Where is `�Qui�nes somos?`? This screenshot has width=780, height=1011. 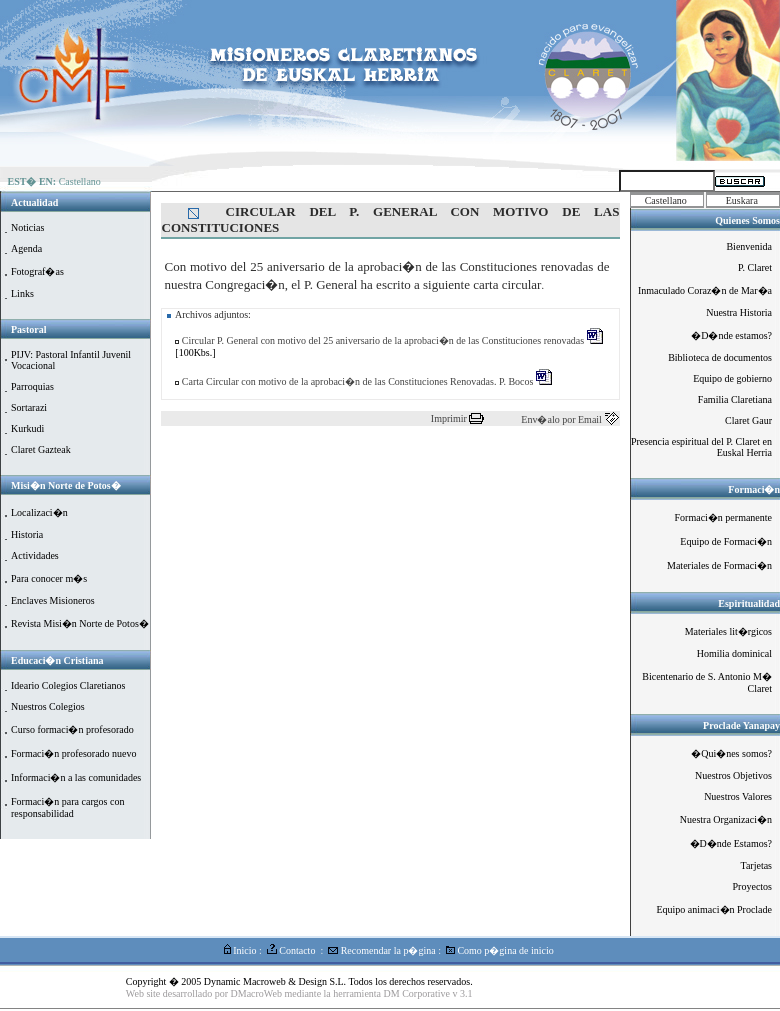
�Qui�nes somos? is located at coordinates (731, 753).